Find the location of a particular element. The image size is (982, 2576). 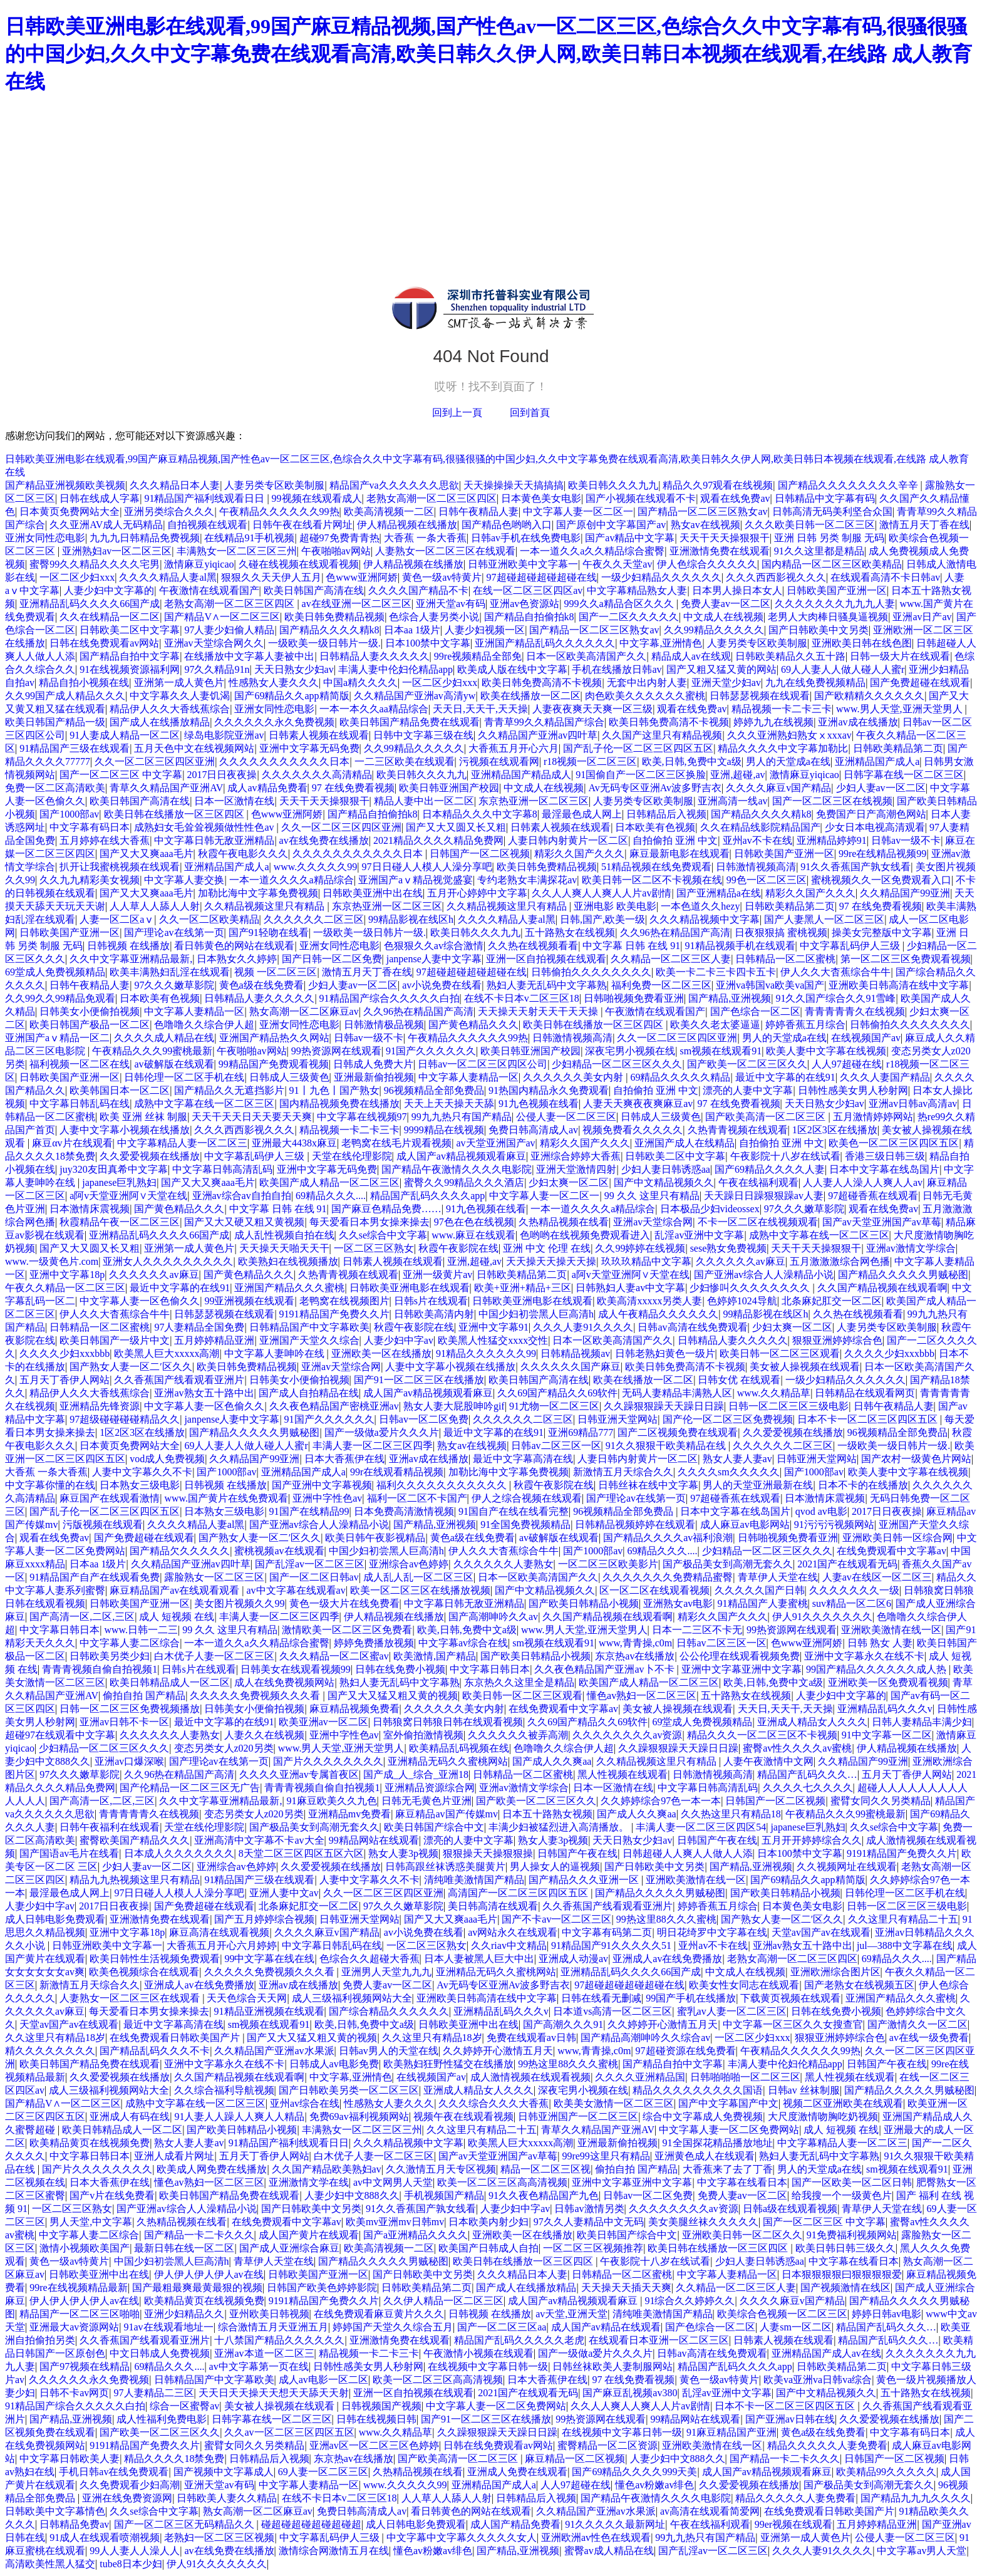

老男人大肉棒日骚臭逼视频 is located at coordinates (828, 616).